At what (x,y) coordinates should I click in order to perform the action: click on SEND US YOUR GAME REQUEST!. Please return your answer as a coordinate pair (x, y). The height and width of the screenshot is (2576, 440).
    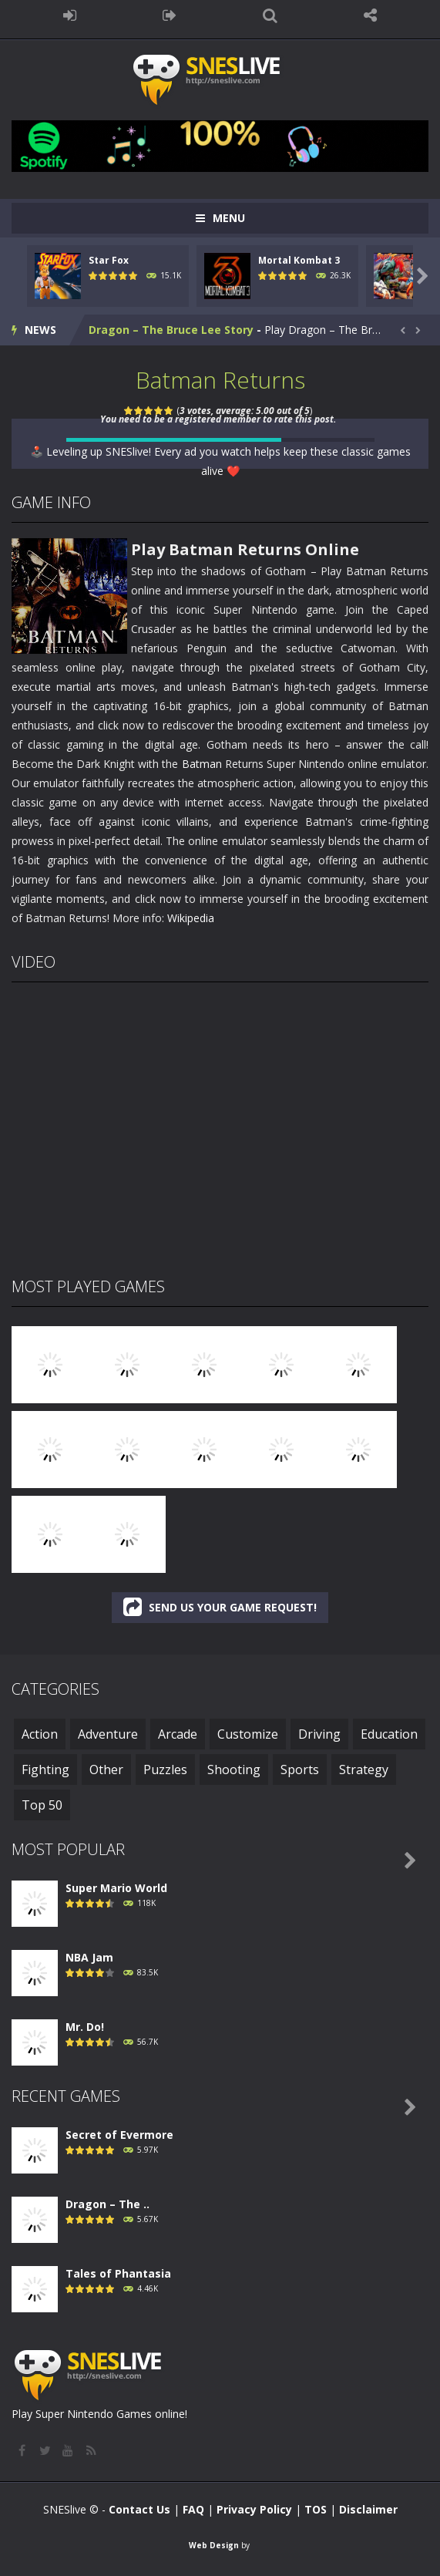
    Looking at the image, I should click on (219, 1607).